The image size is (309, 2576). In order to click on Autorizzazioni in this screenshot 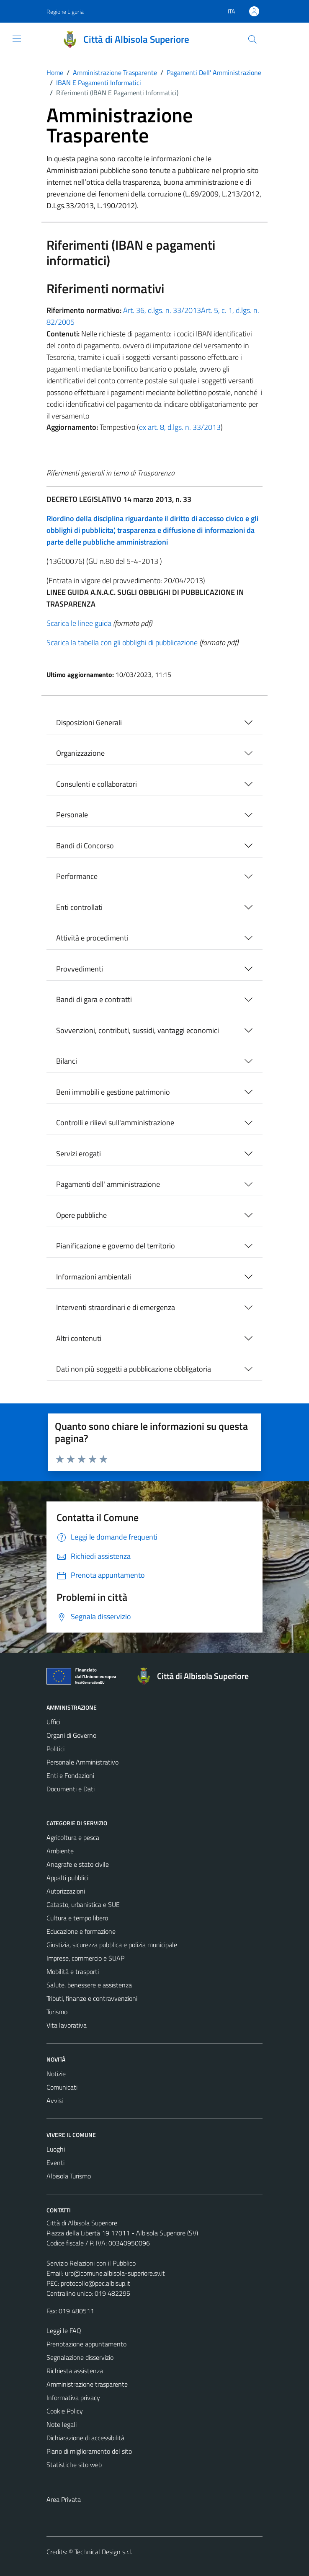, I will do `click(65, 1891)`.